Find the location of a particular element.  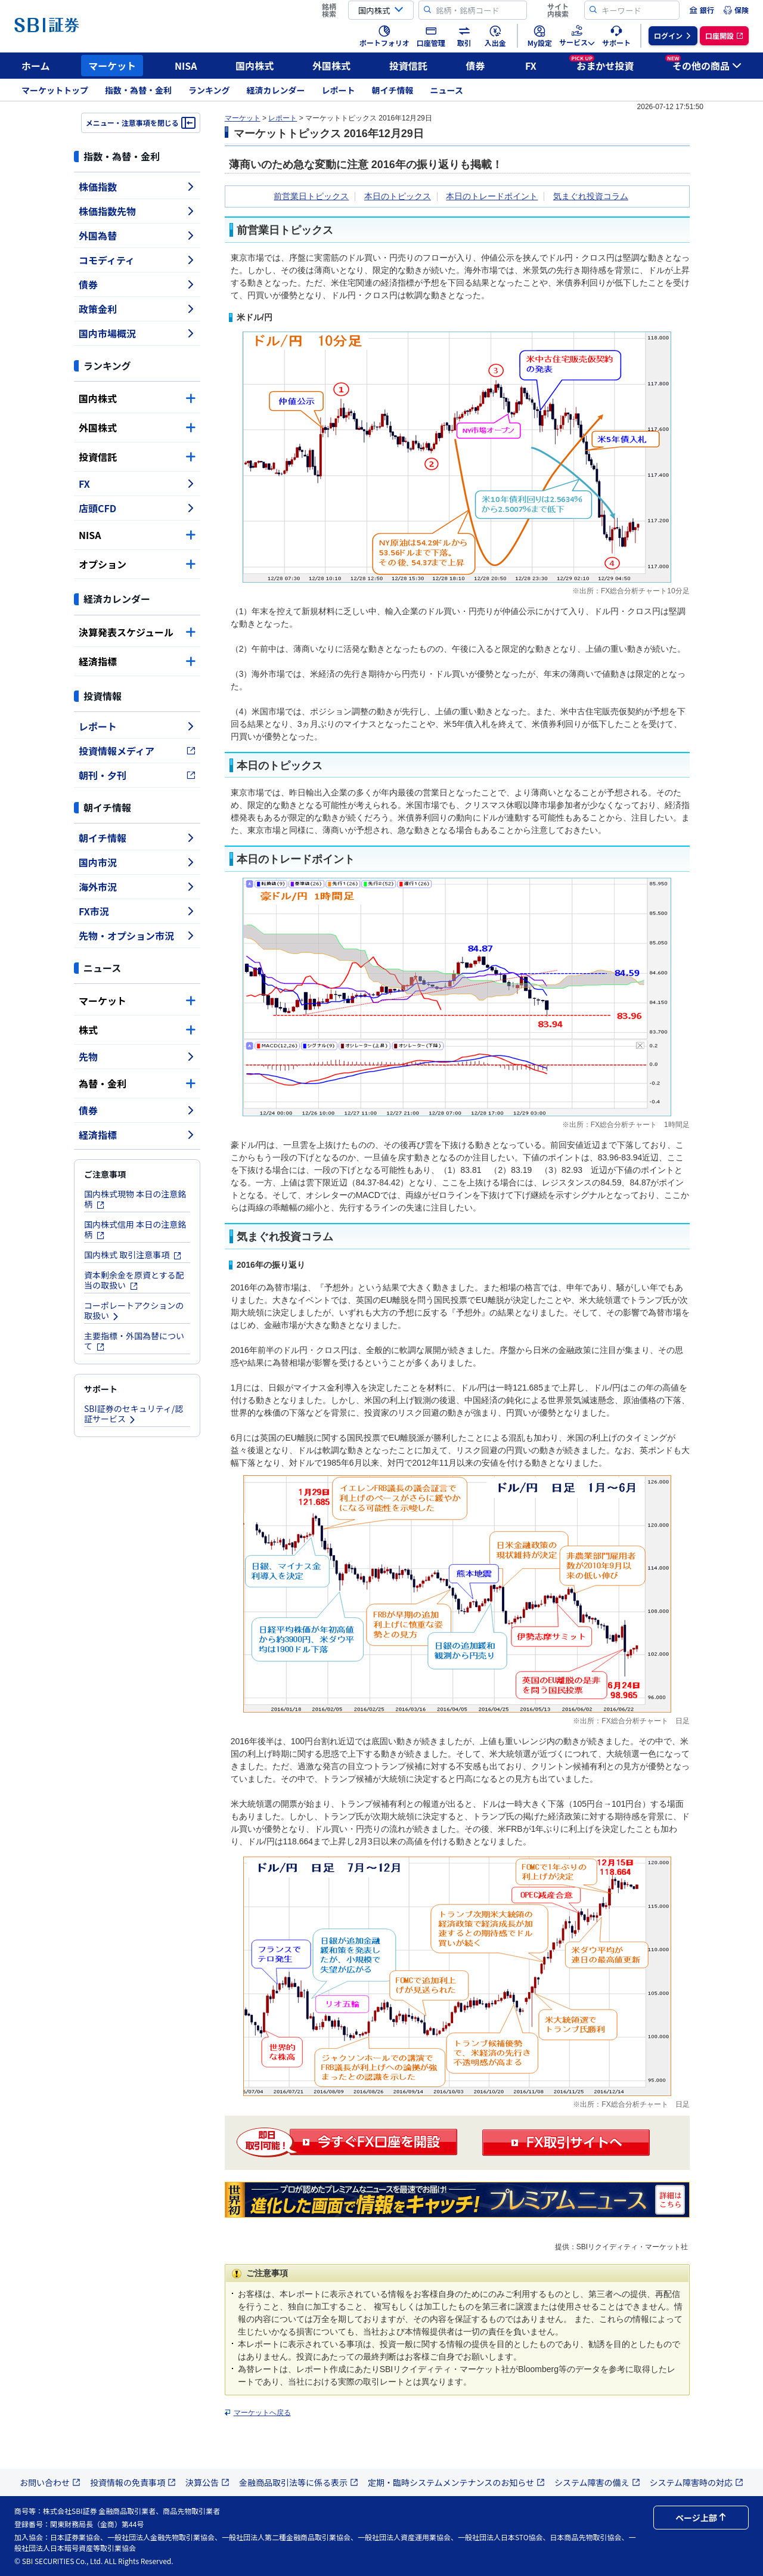

ホーム is located at coordinates (35, 65).